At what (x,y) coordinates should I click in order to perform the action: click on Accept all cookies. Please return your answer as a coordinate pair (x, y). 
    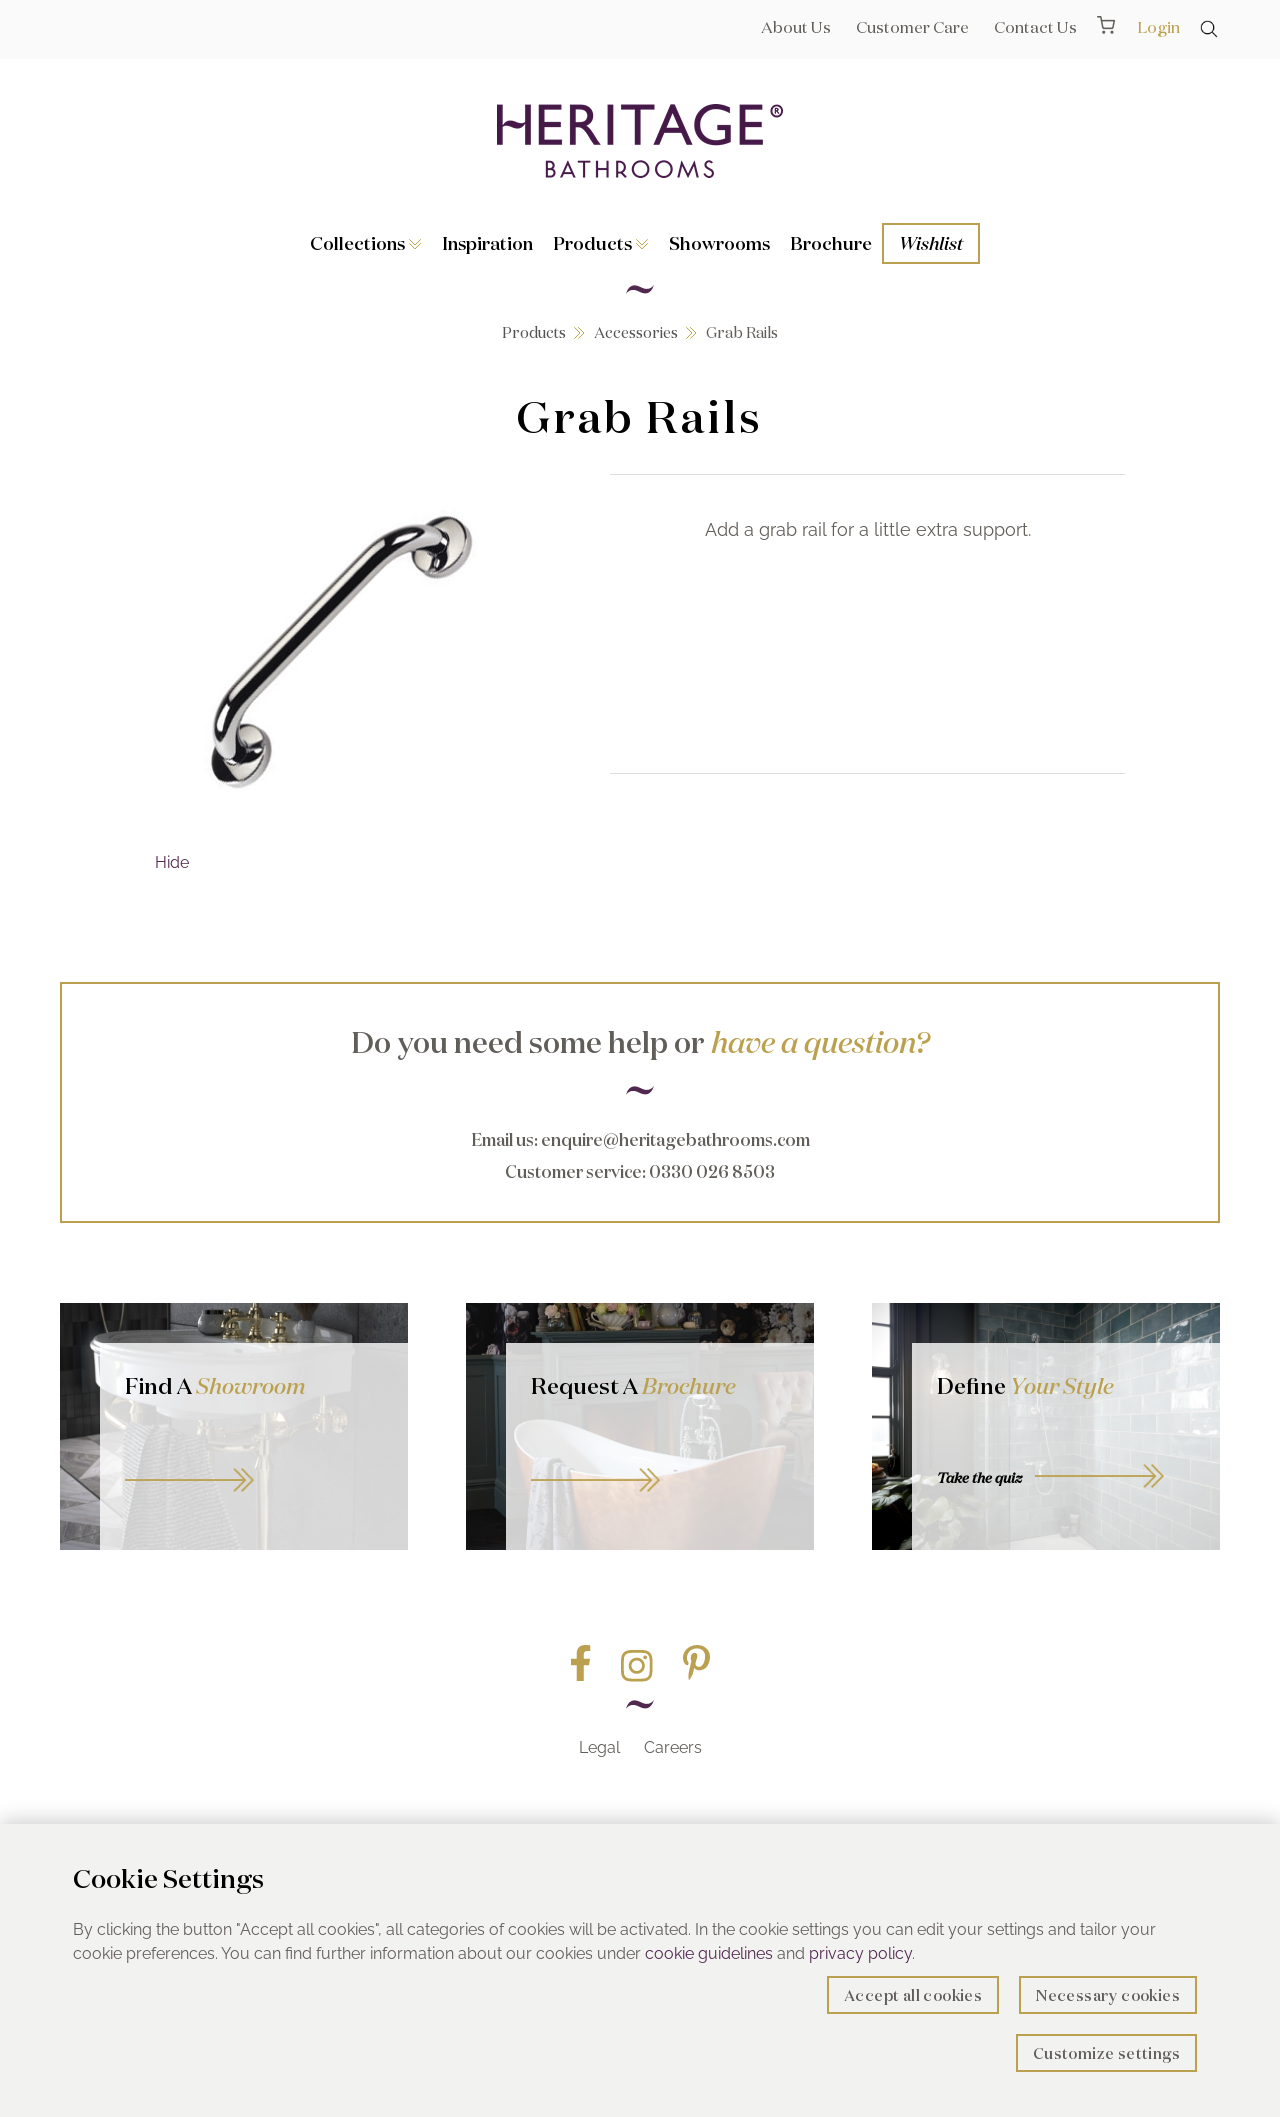
    Looking at the image, I should click on (913, 1995).